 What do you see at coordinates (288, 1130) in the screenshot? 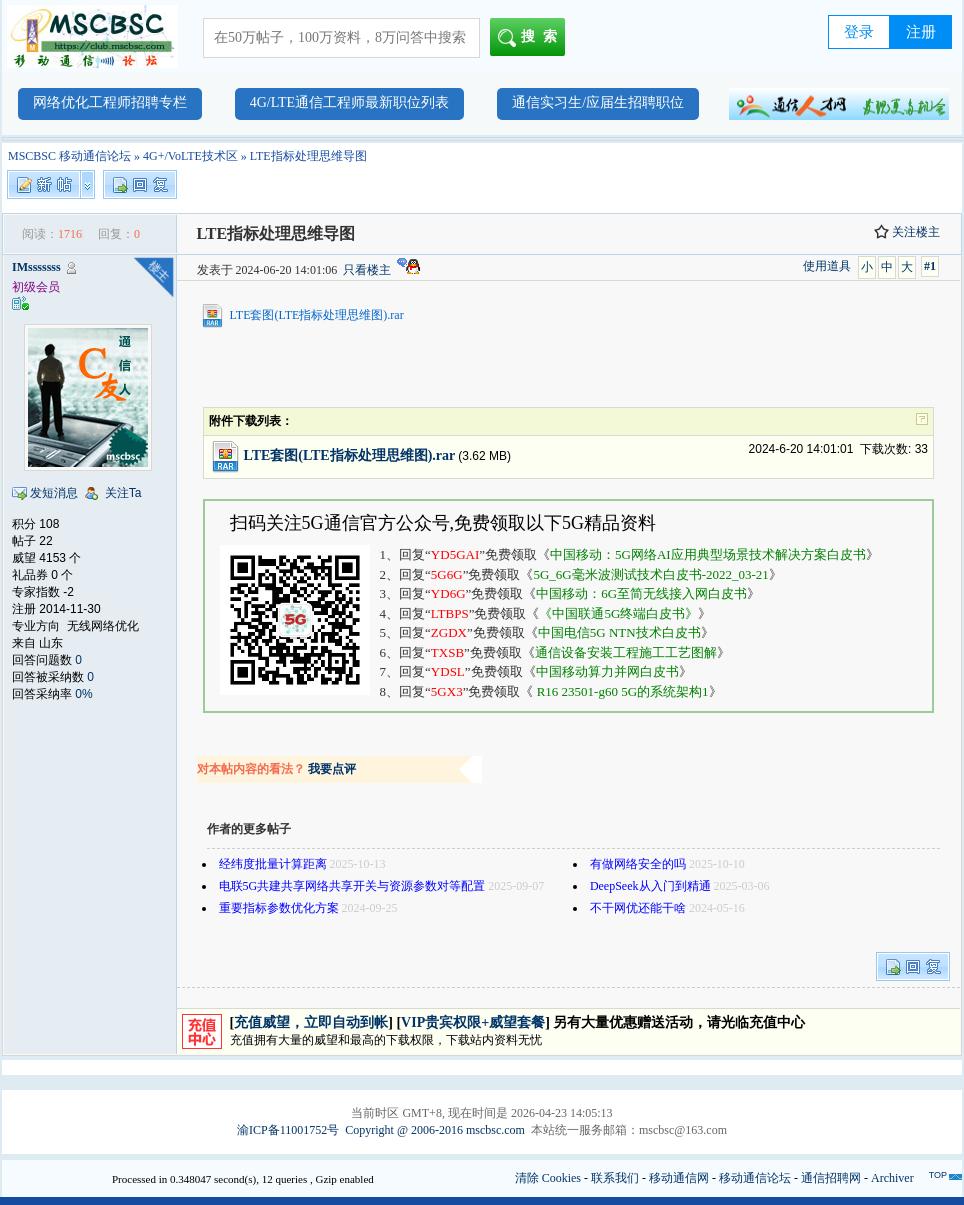
I see `渝ICP备11001752号` at bounding box center [288, 1130].